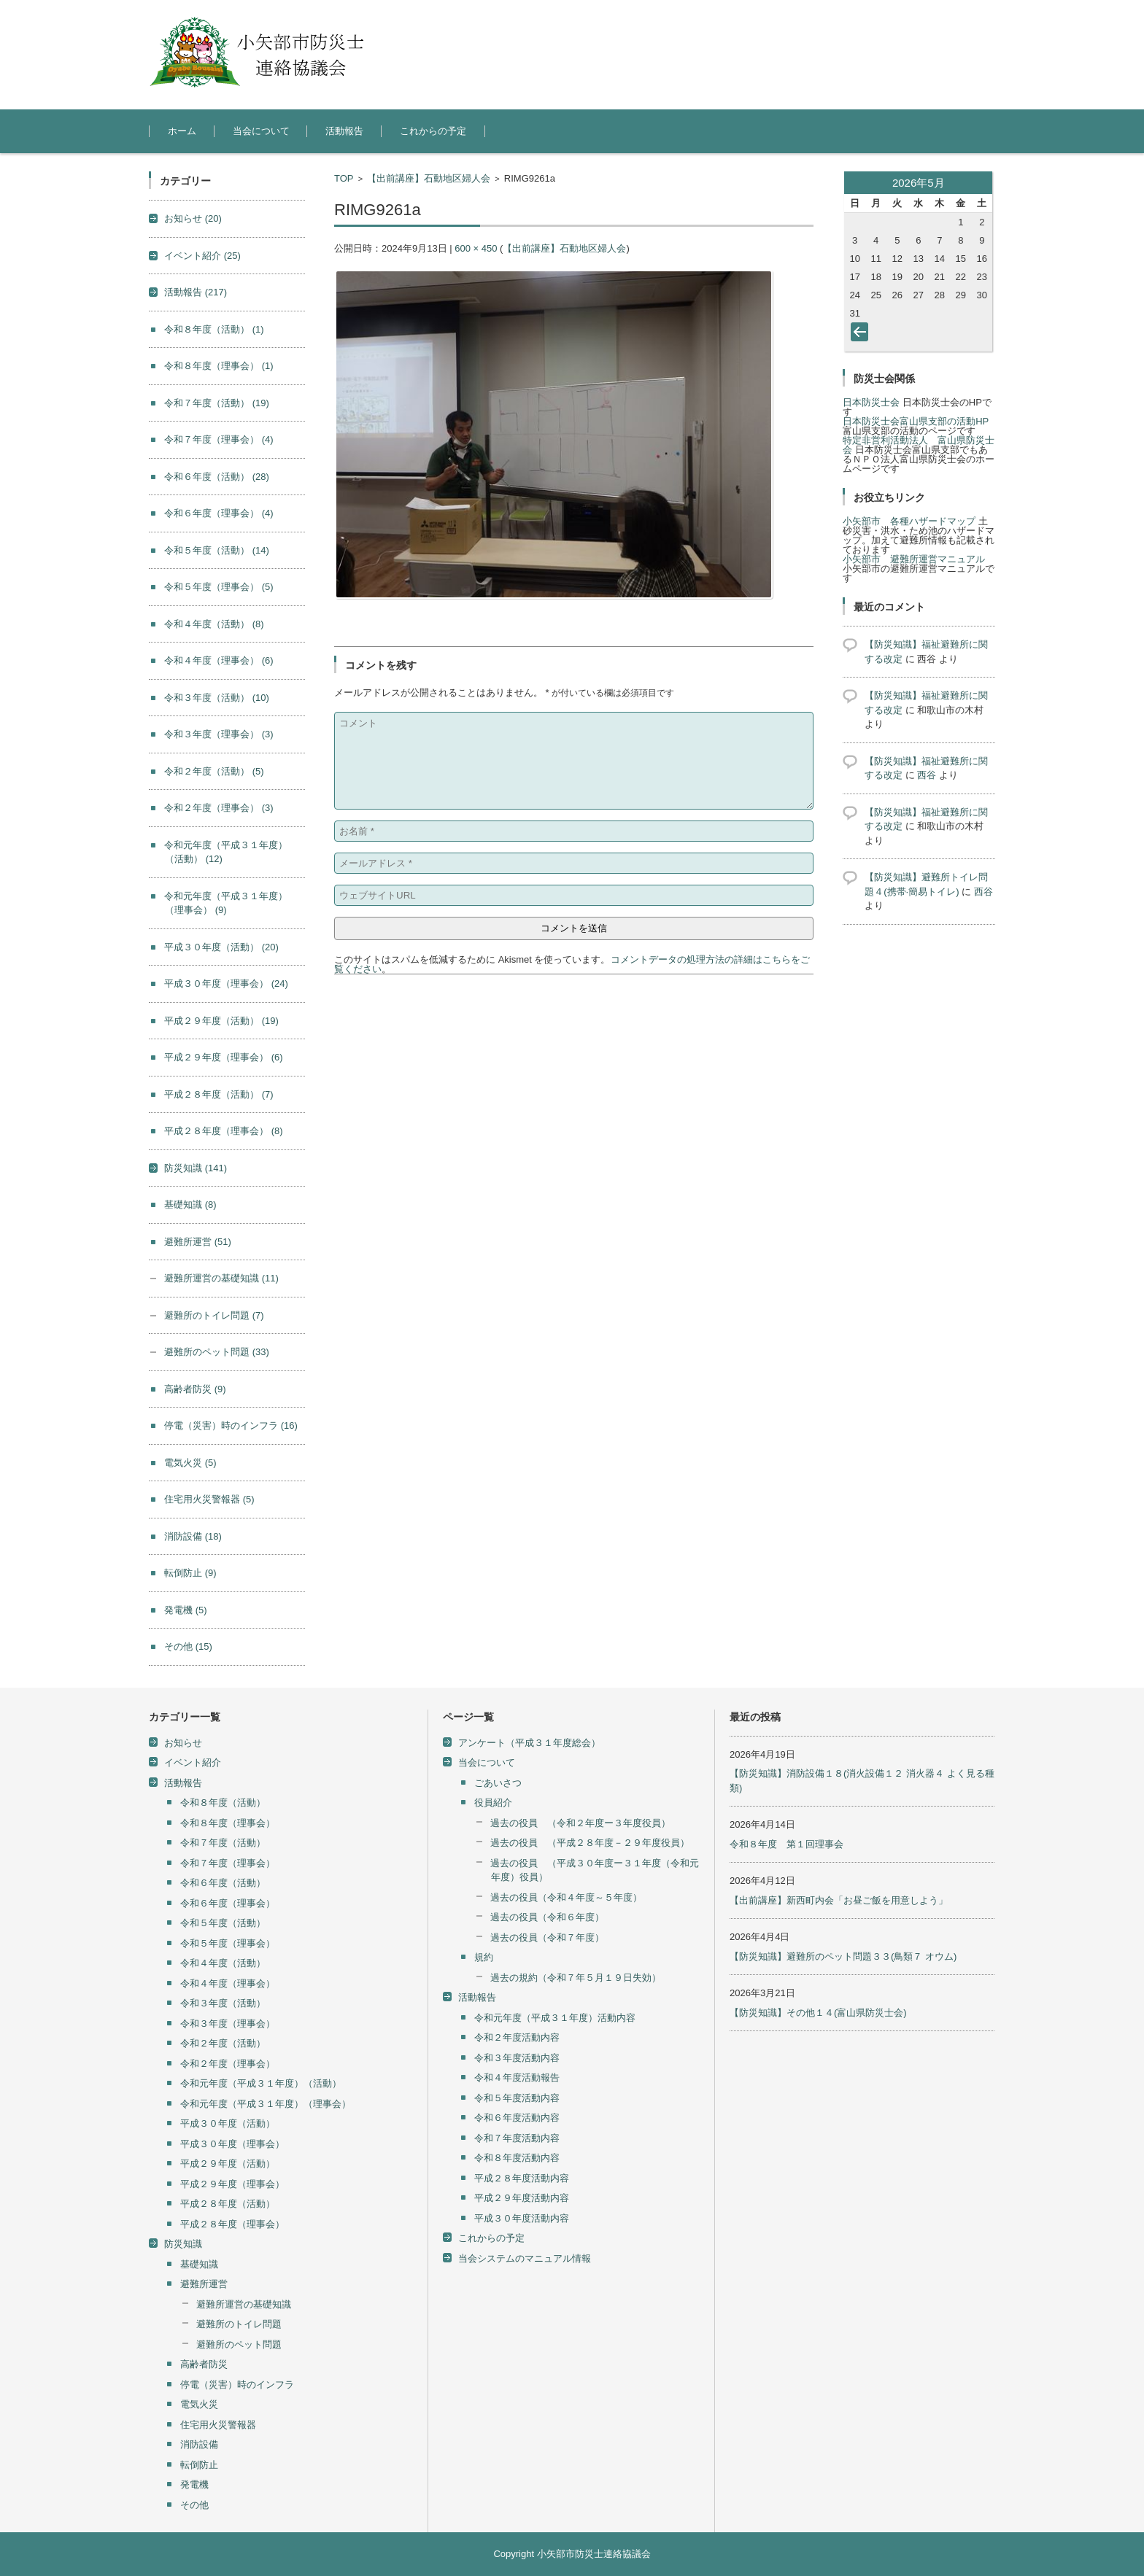 This screenshot has width=1144, height=2576. I want to click on 令和５年度活動内容, so click(517, 2097).